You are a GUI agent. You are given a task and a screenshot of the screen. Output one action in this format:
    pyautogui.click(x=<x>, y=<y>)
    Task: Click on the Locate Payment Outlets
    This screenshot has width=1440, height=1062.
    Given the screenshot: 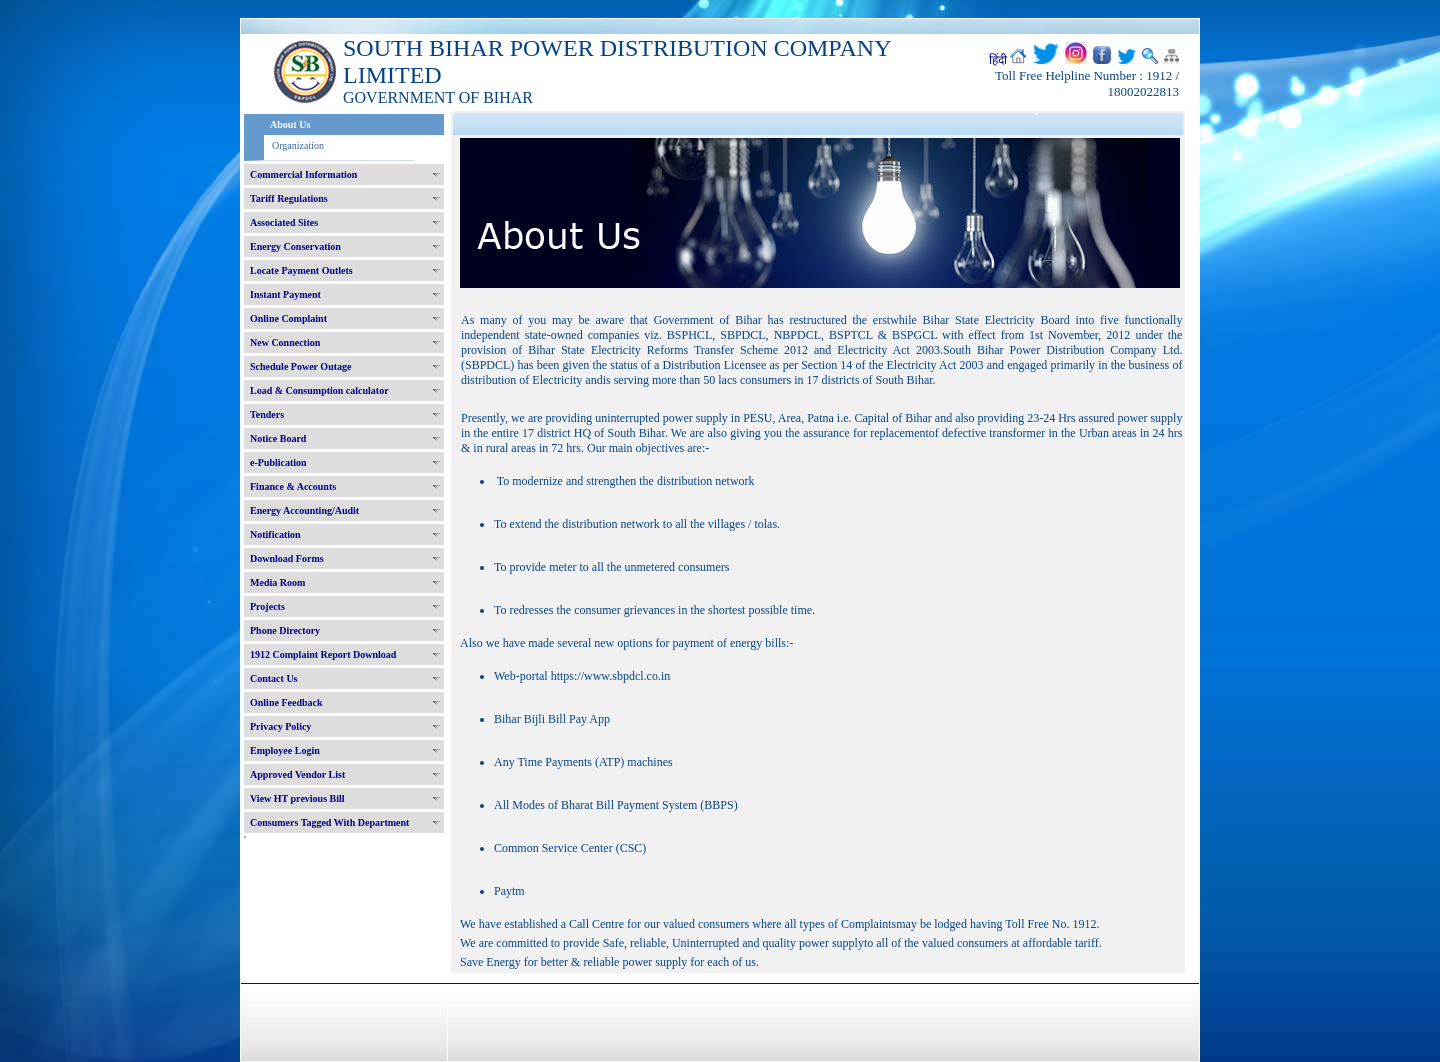 What is the action you would take?
    pyautogui.click(x=301, y=270)
    